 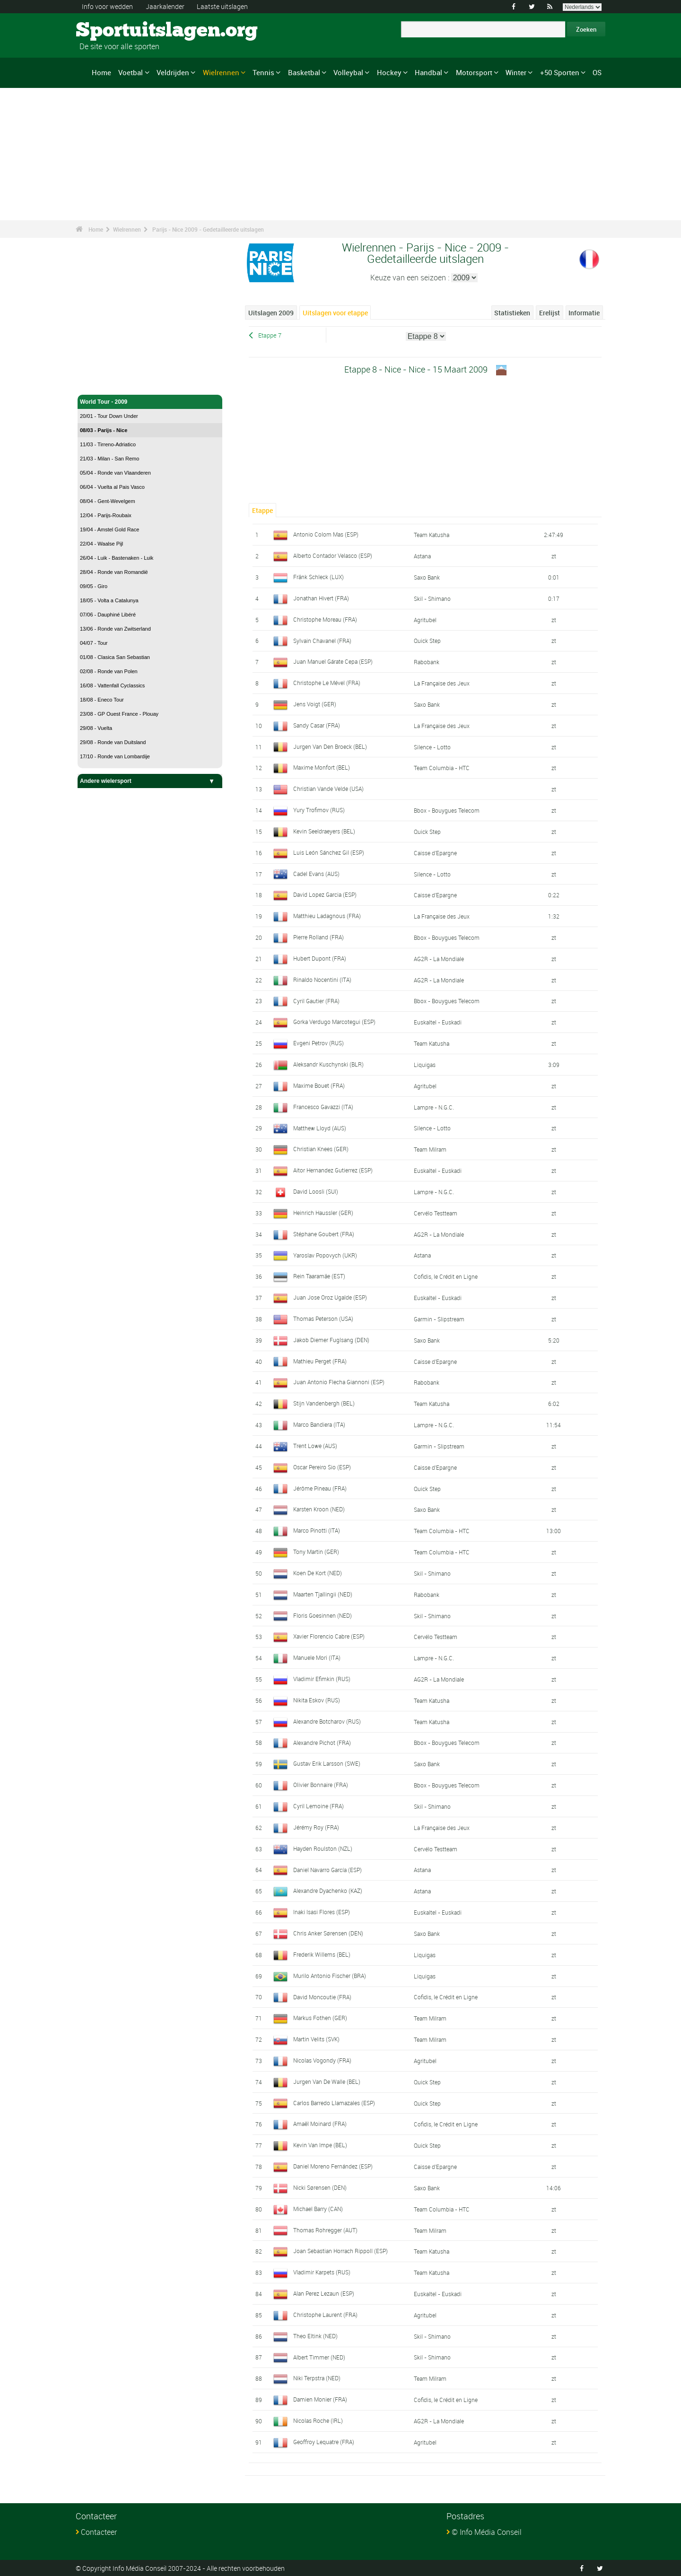 I want to click on Jurgen Van De Walle (BEL), so click(x=326, y=2081).